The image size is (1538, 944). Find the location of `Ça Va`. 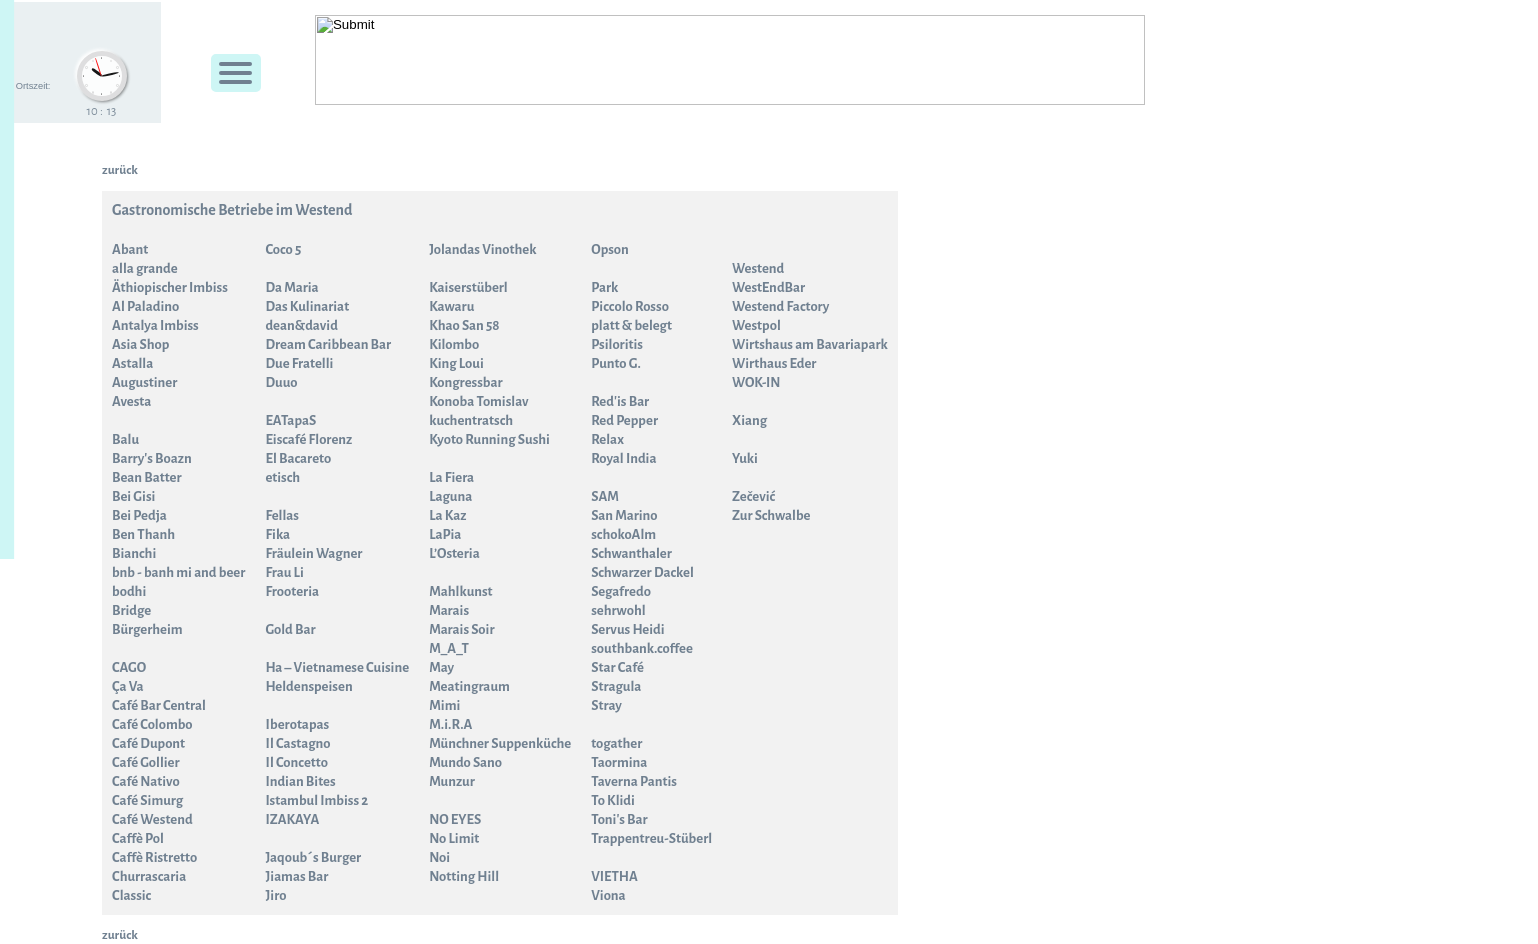

Ça Va is located at coordinates (128, 686).